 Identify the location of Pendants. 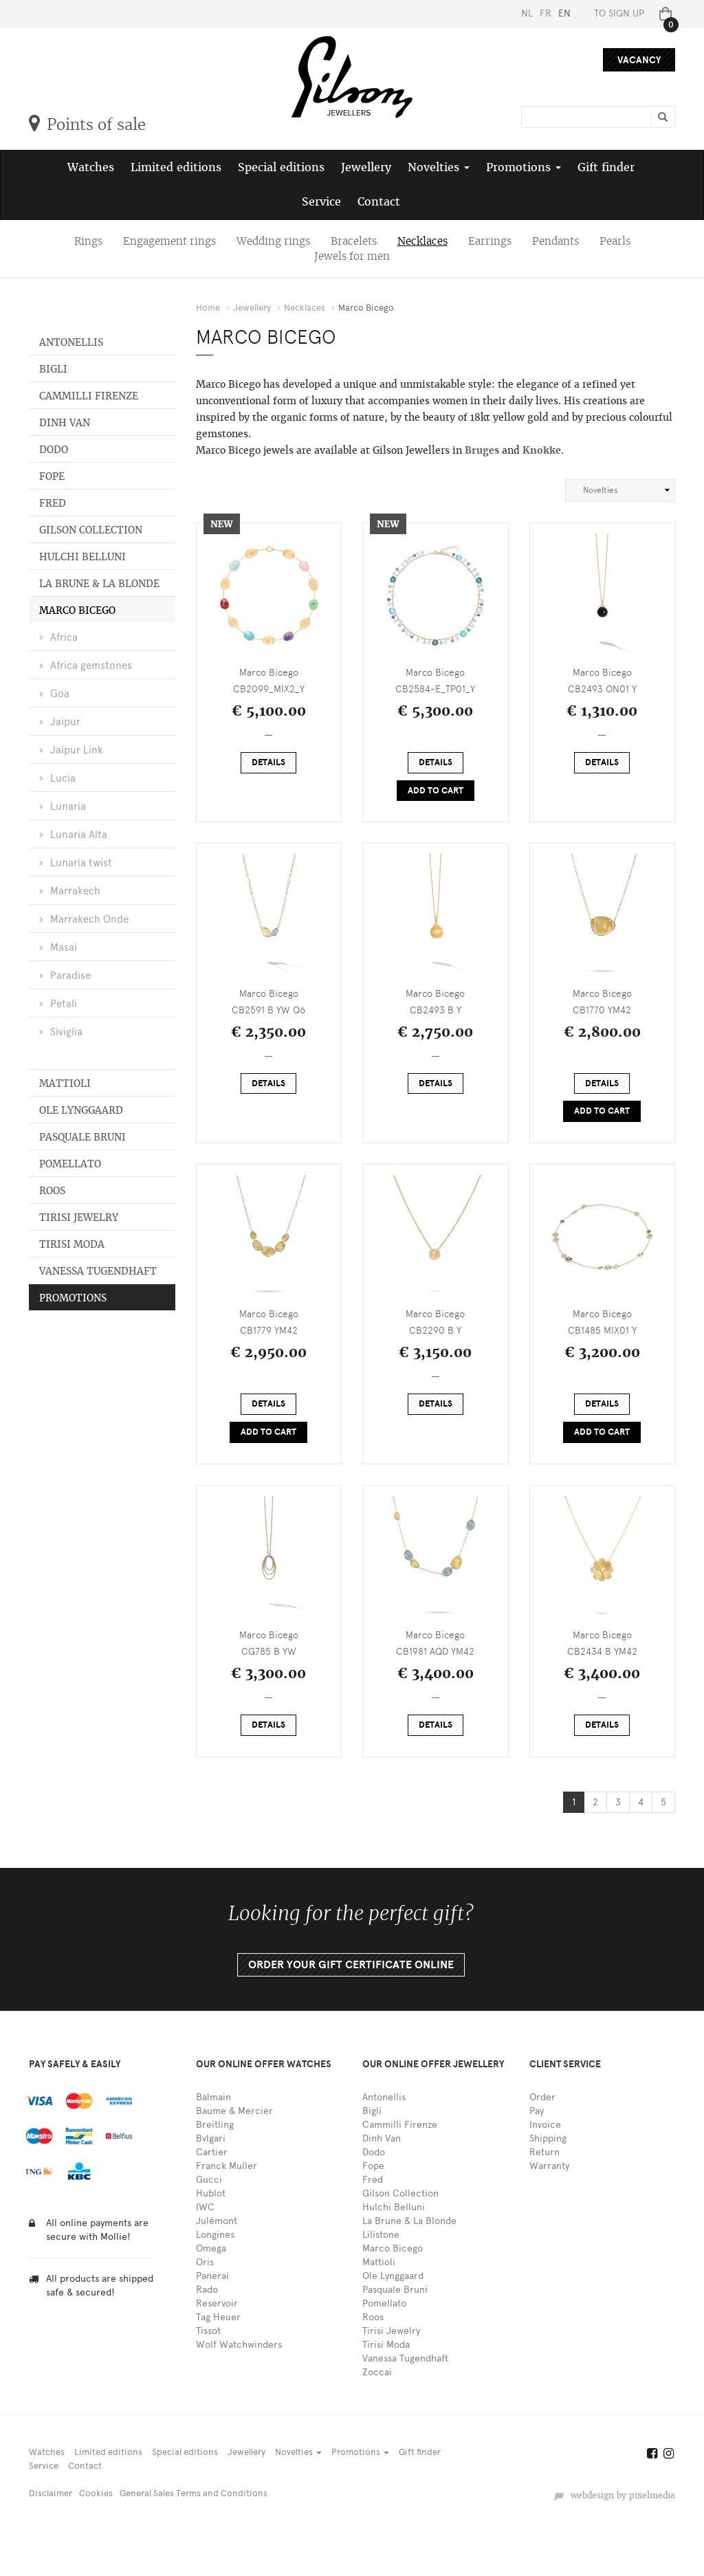
(555, 240).